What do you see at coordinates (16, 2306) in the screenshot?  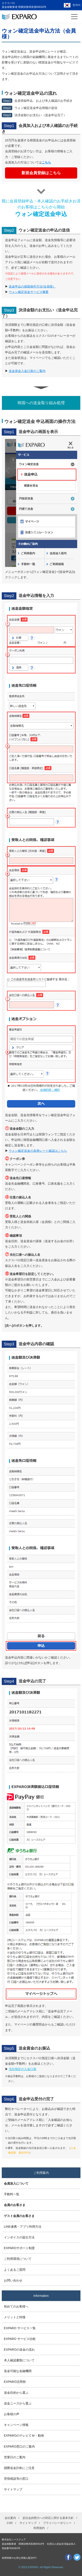 I see `初めてのお客様へ` at bounding box center [16, 2306].